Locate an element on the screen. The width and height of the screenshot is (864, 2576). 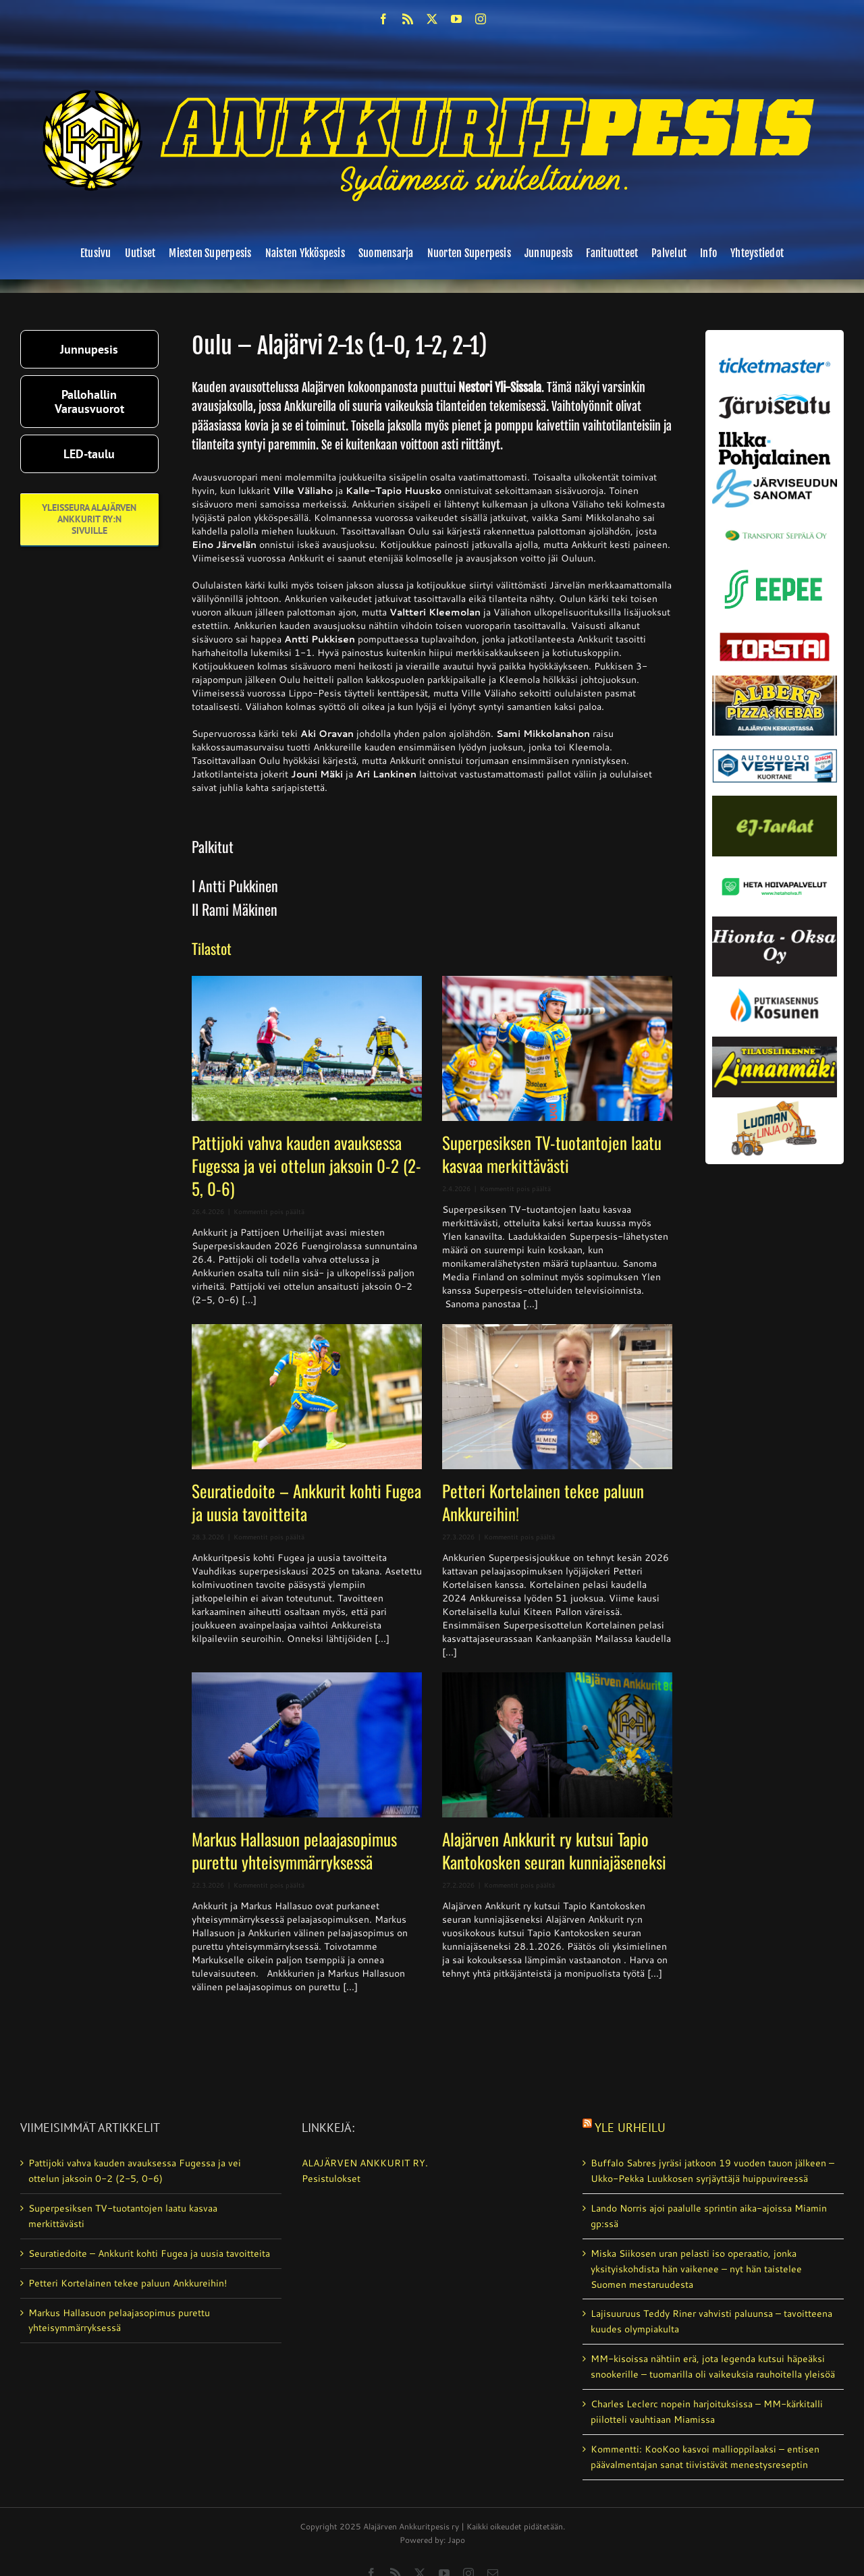
Yle Urheilu is located at coordinates (630, 2127).